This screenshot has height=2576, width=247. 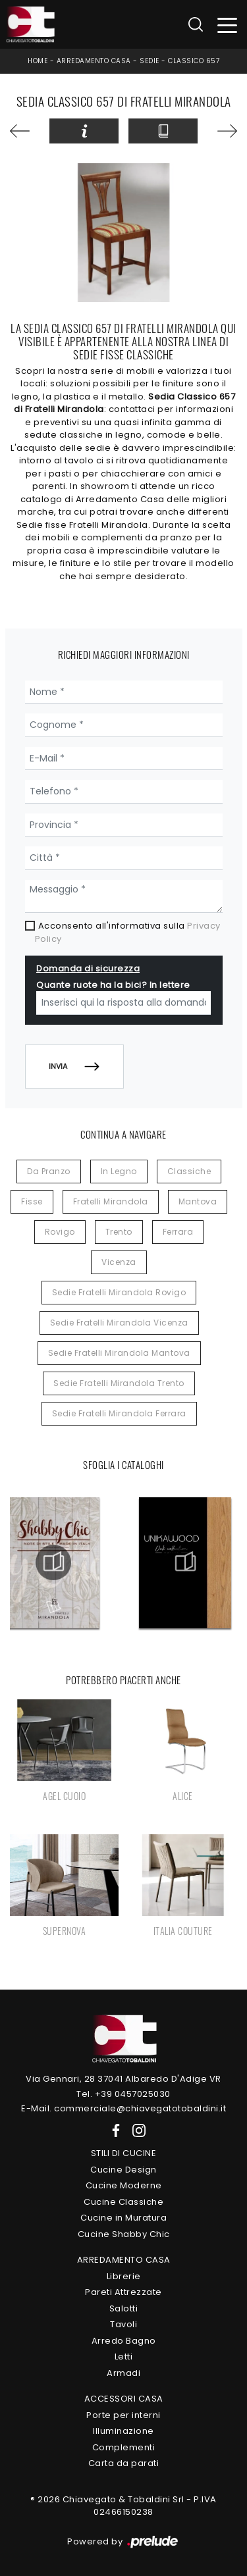 I want to click on Classico 657, so click(x=193, y=61).